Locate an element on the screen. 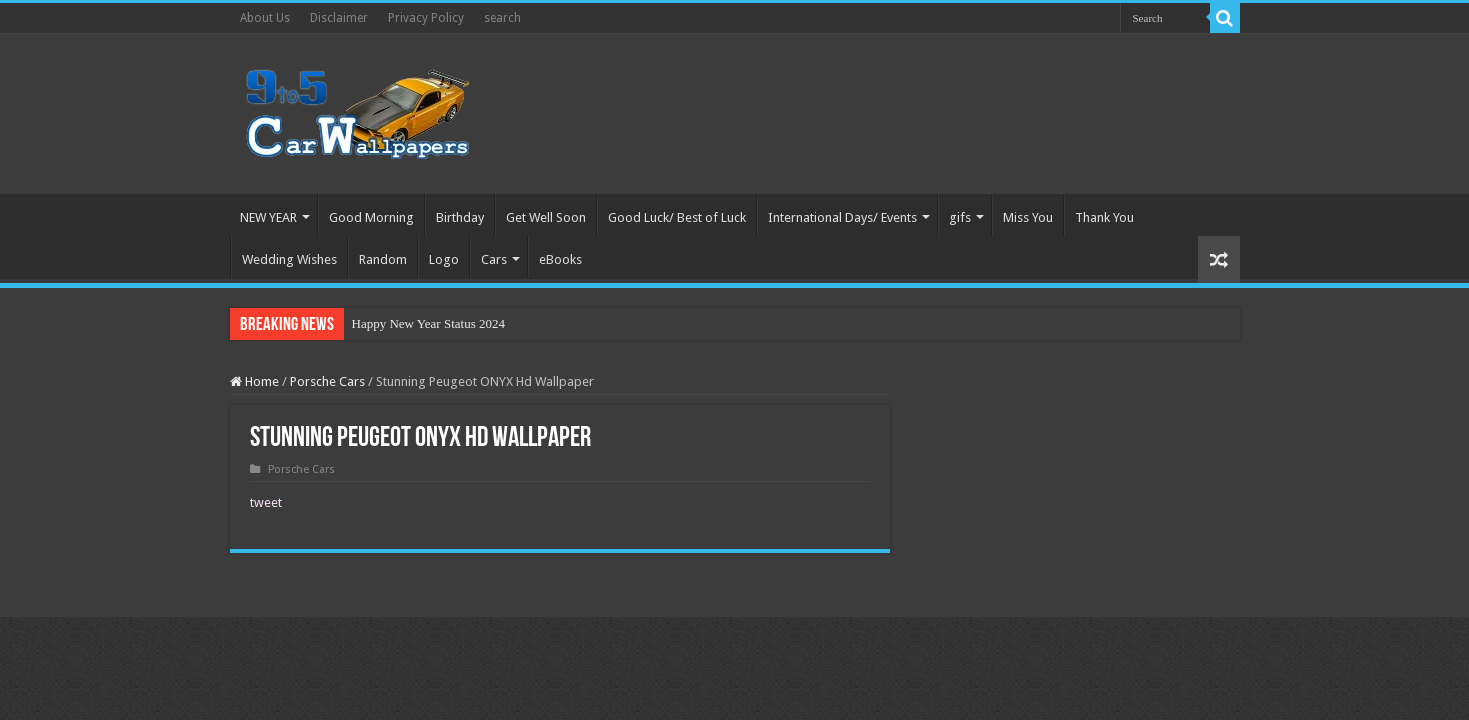 The height and width of the screenshot is (720, 1469). Get Well Soon is located at coordinates (546, 217).